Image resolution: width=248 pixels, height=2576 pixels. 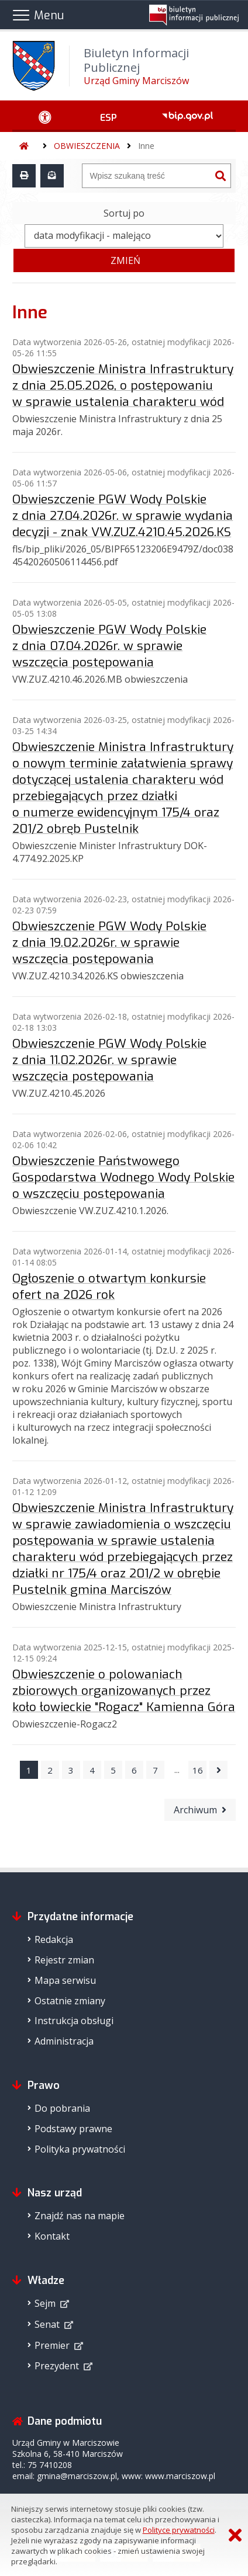 I want to click on Inne, so click(x=146, y=145).